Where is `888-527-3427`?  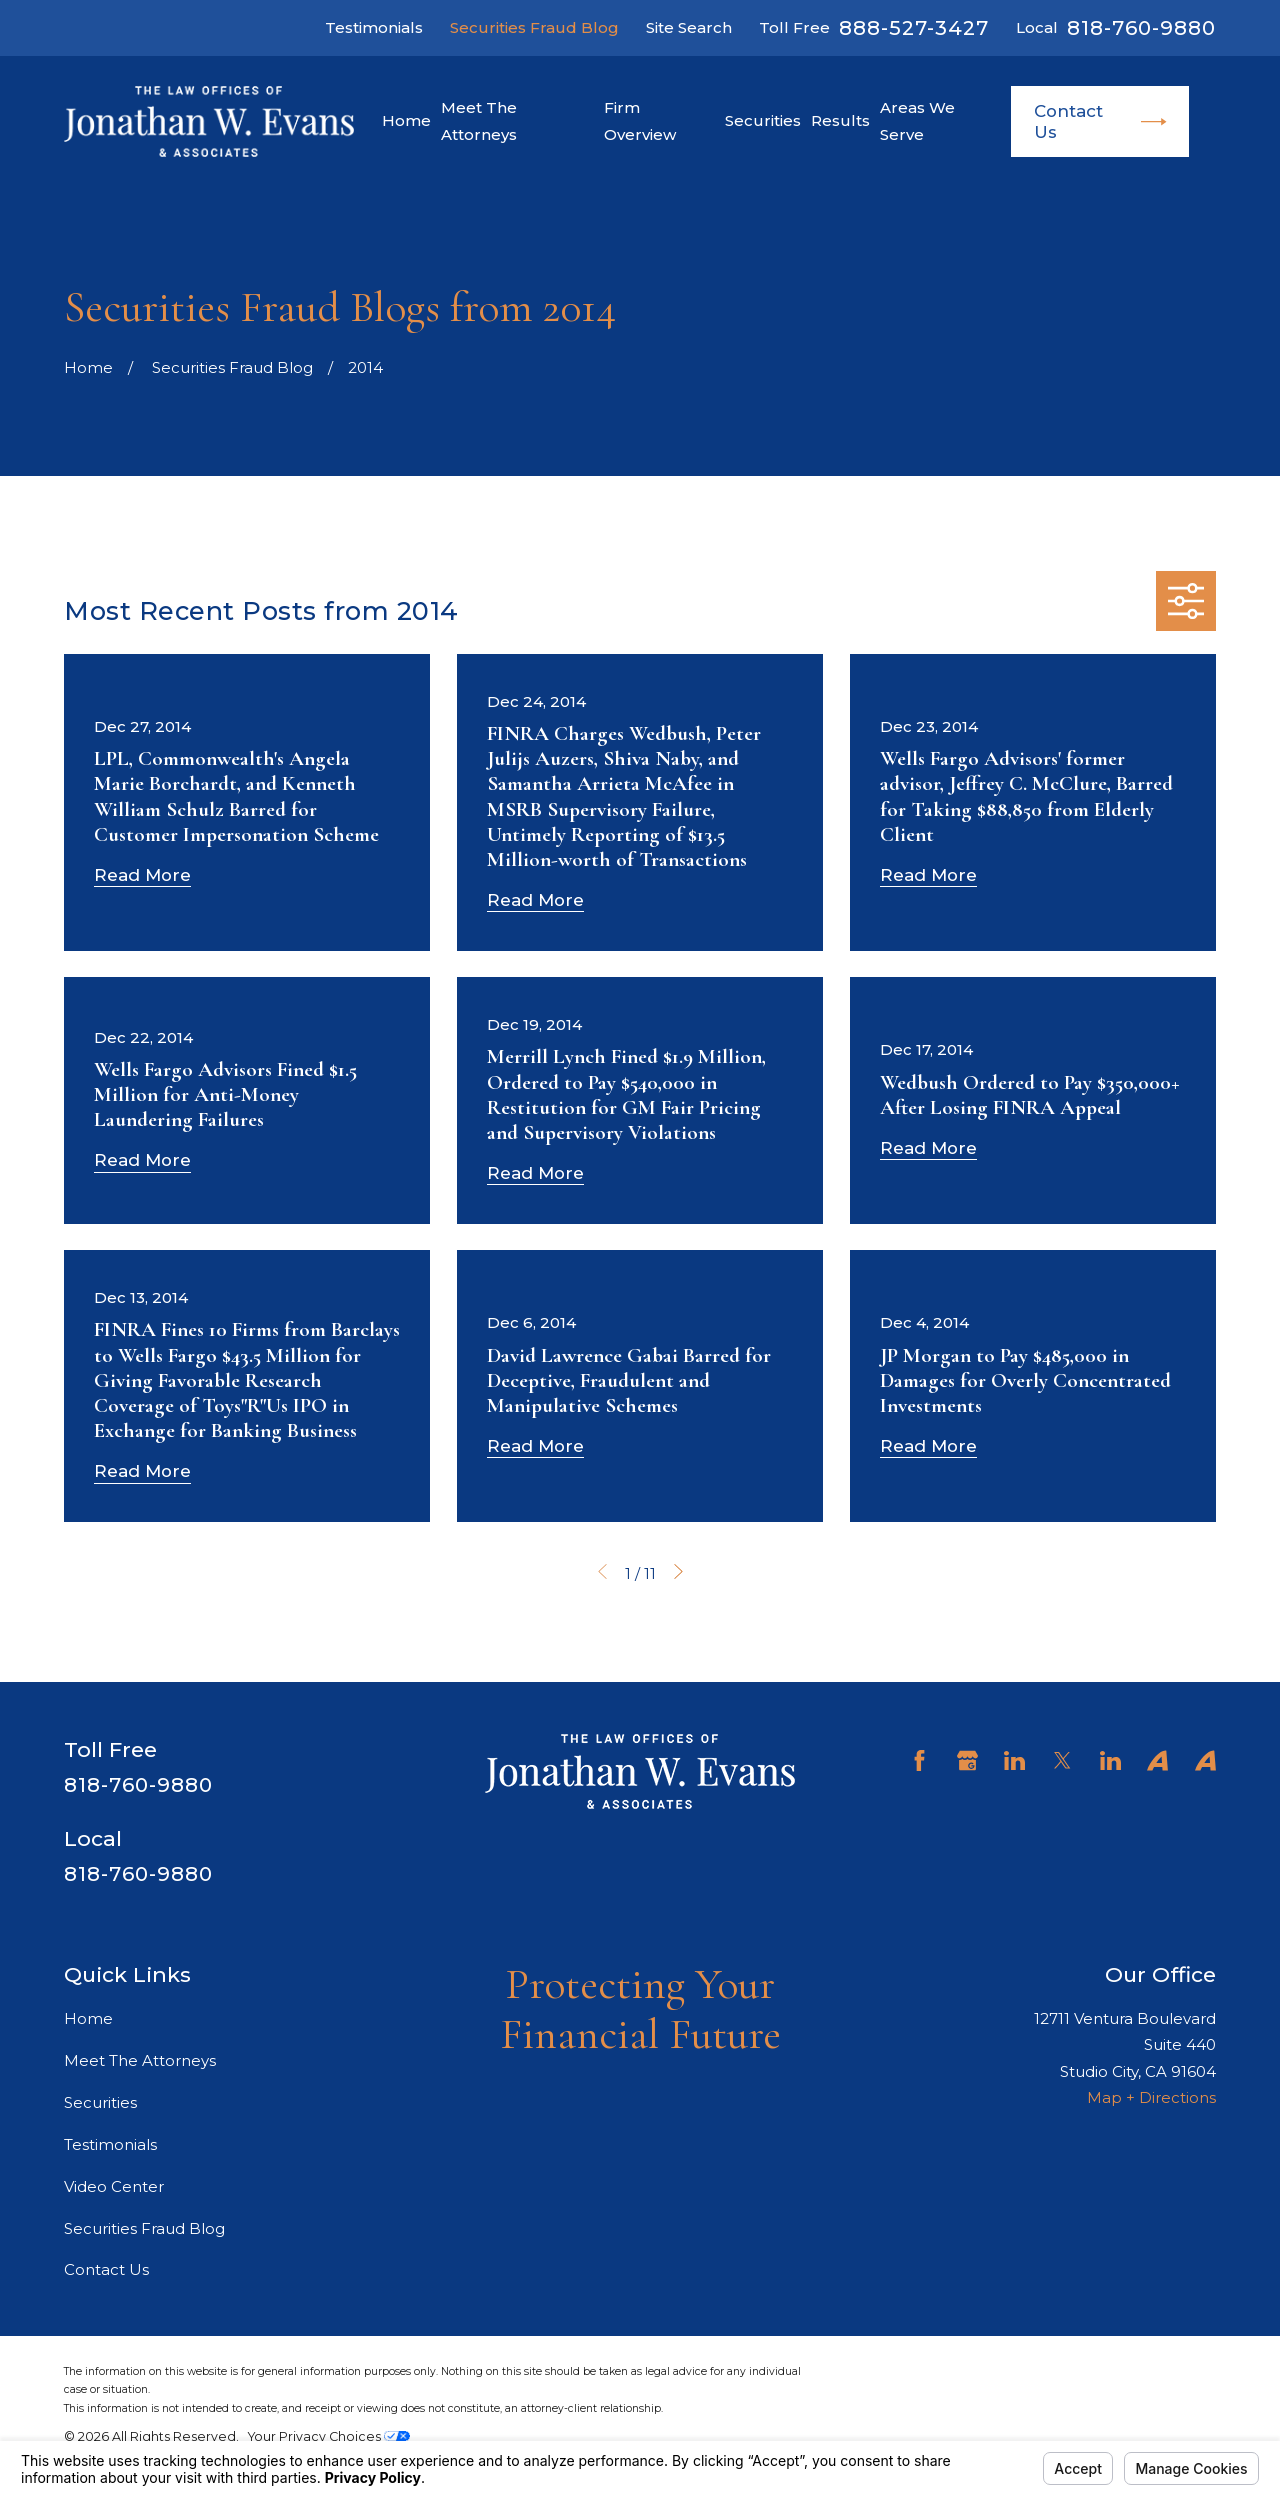 888-527-3427 is located at coordinates (914, 28).